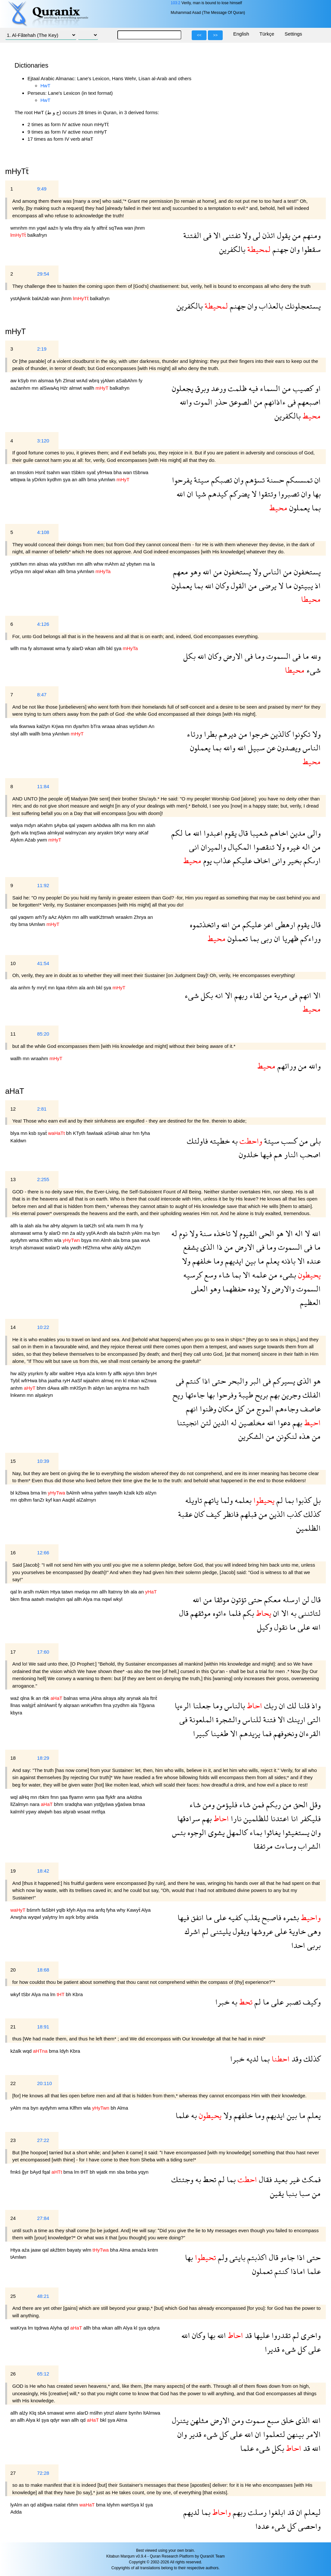 This screenshot has width=331, height=2576. Describe the element at coordinates (179, 1832) in the screenshot. I see `بئس` at that location.